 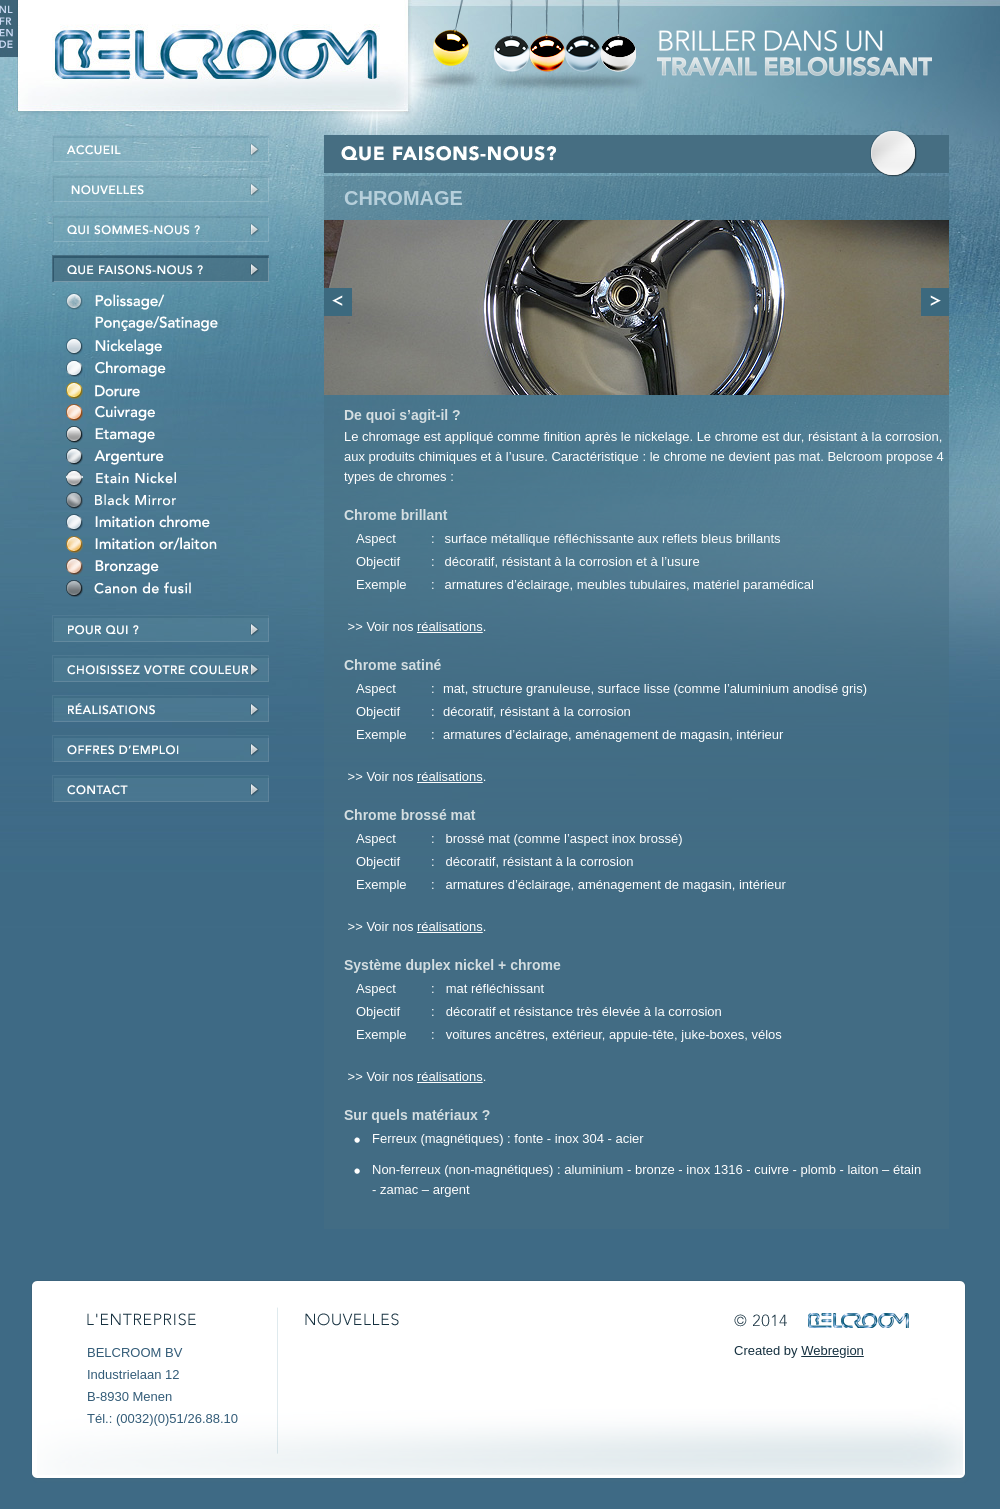 I want to click on Canon de fusil, so click(x=172, y=591).